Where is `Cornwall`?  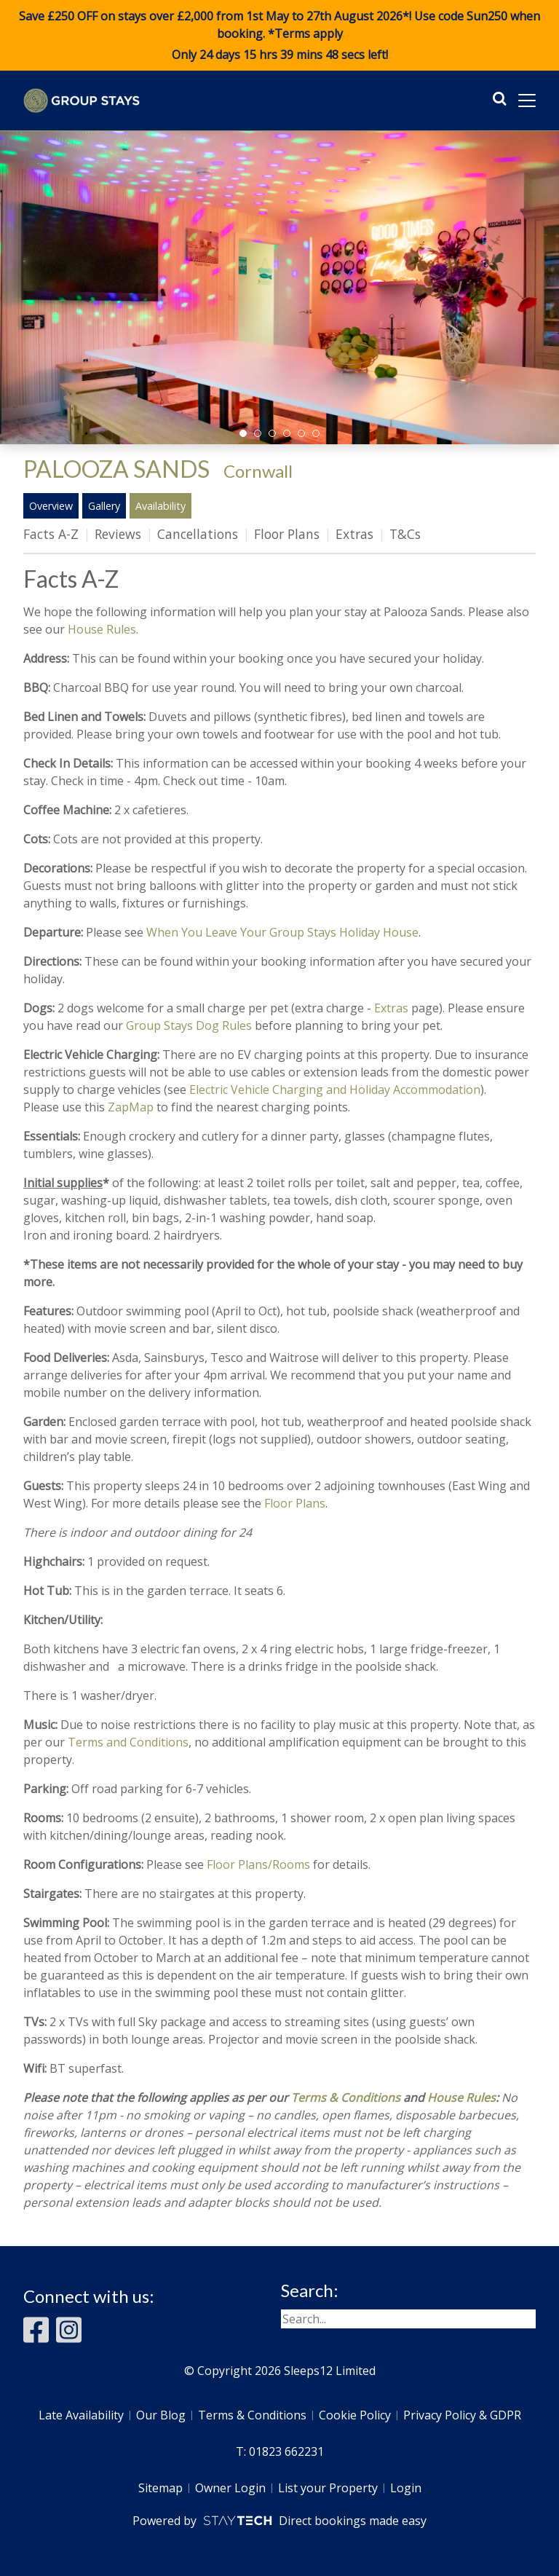 Cornwall is located at coordinates (258, 470).